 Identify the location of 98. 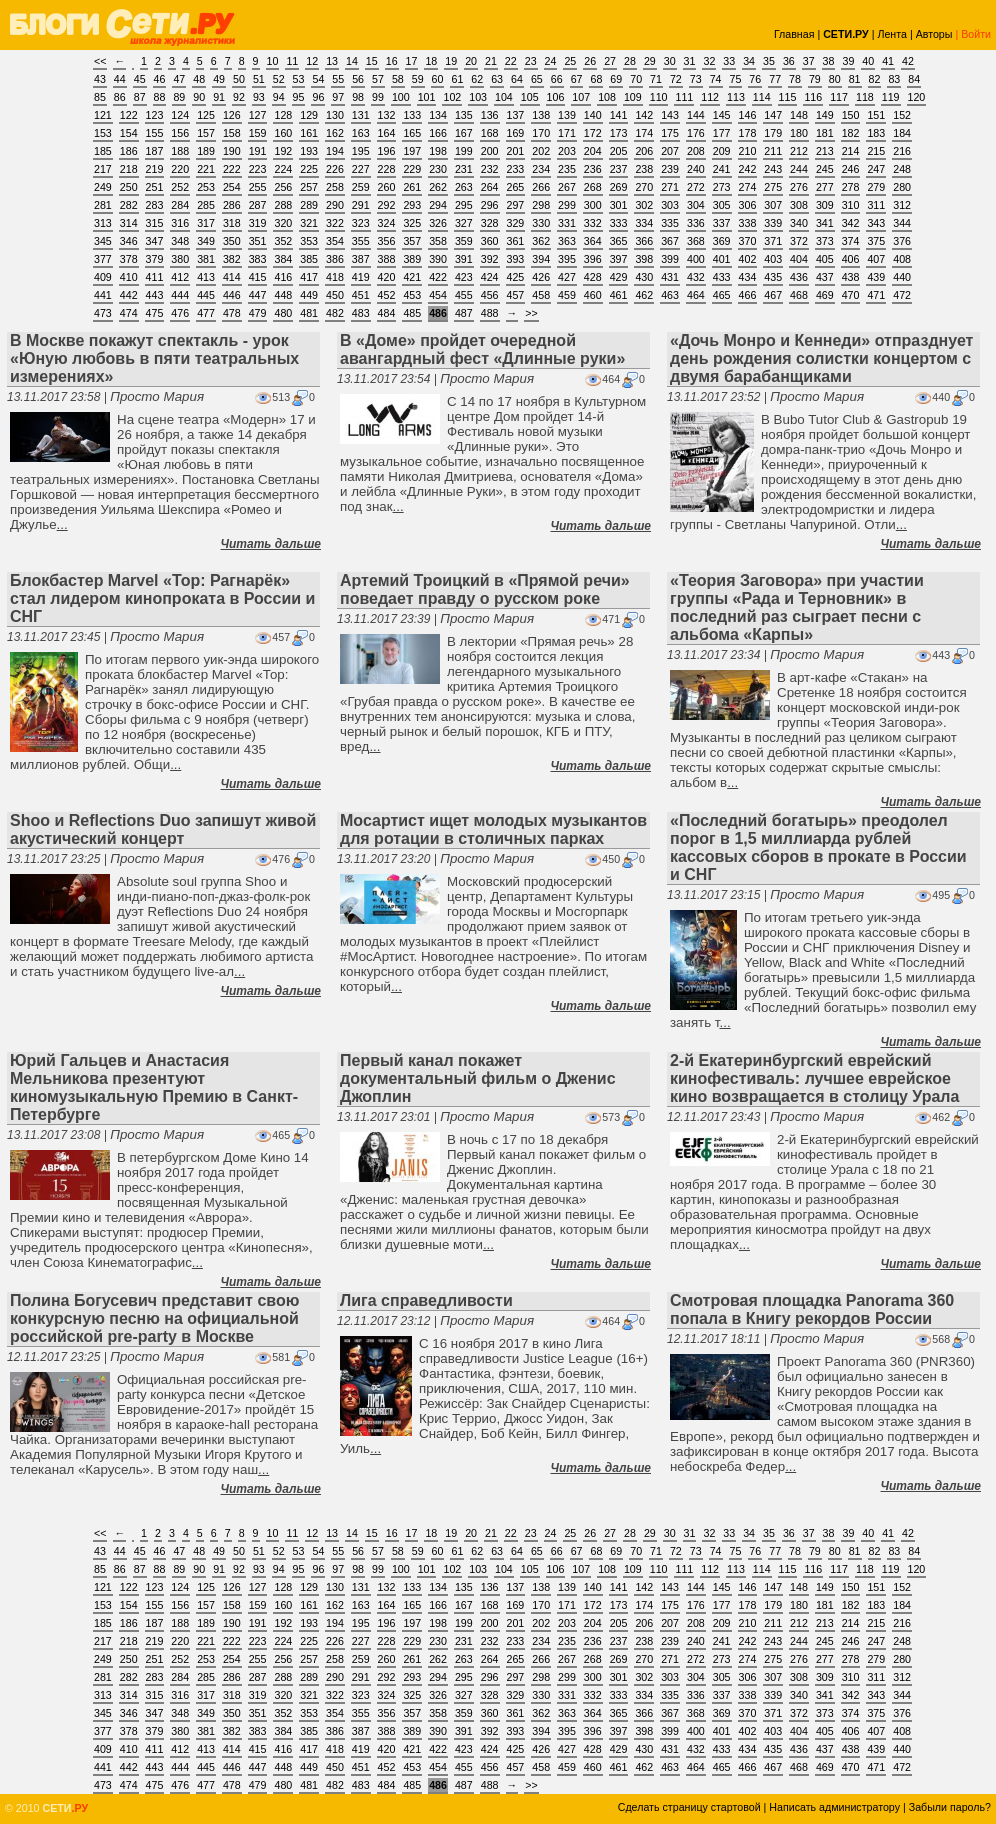
(358, 97).